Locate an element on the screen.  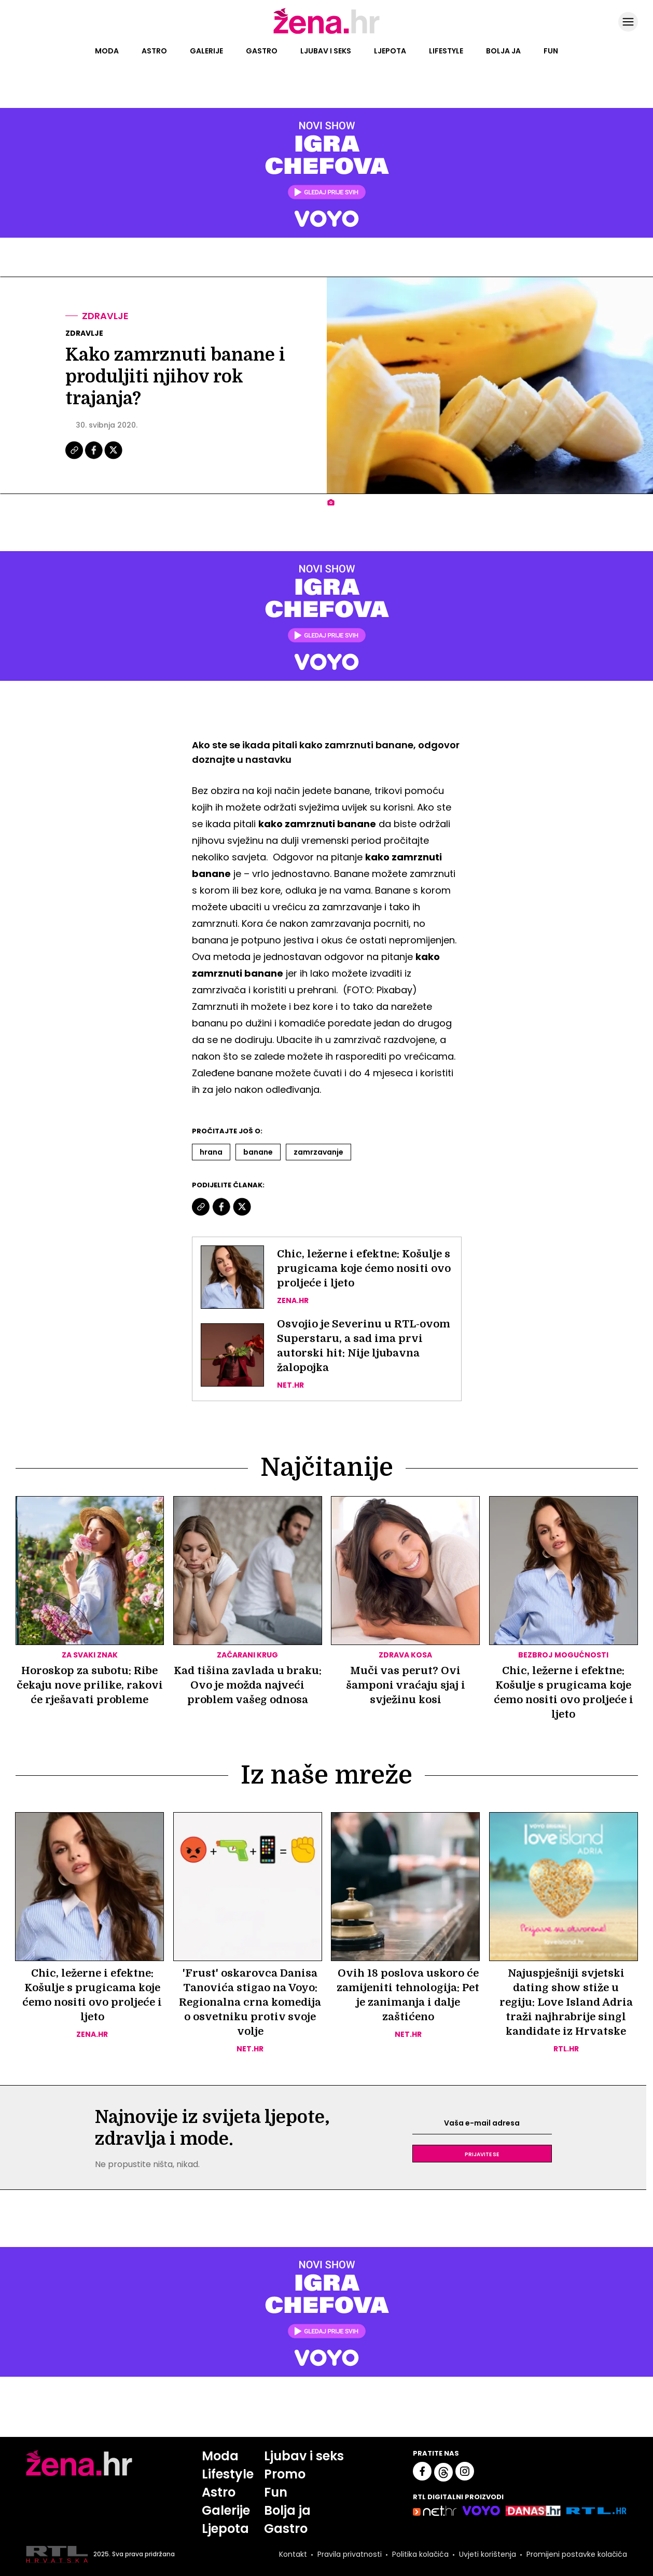
Zdravlje is located at coordinates (105, 315).